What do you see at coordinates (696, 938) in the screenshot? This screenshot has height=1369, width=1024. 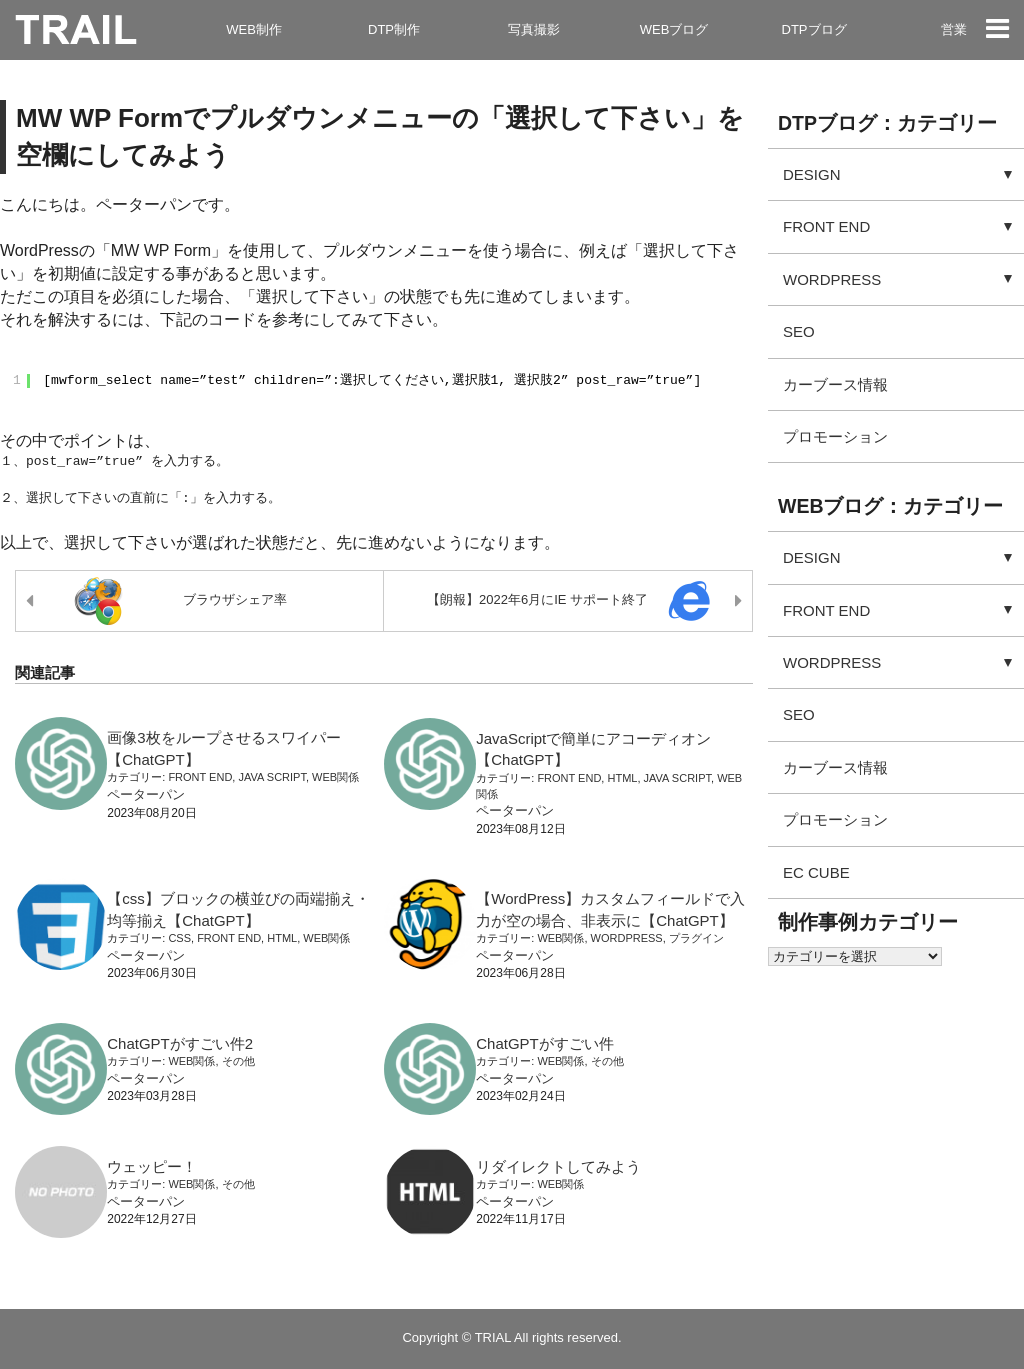 I see `プラグイン` at bounding box center [696, 938].